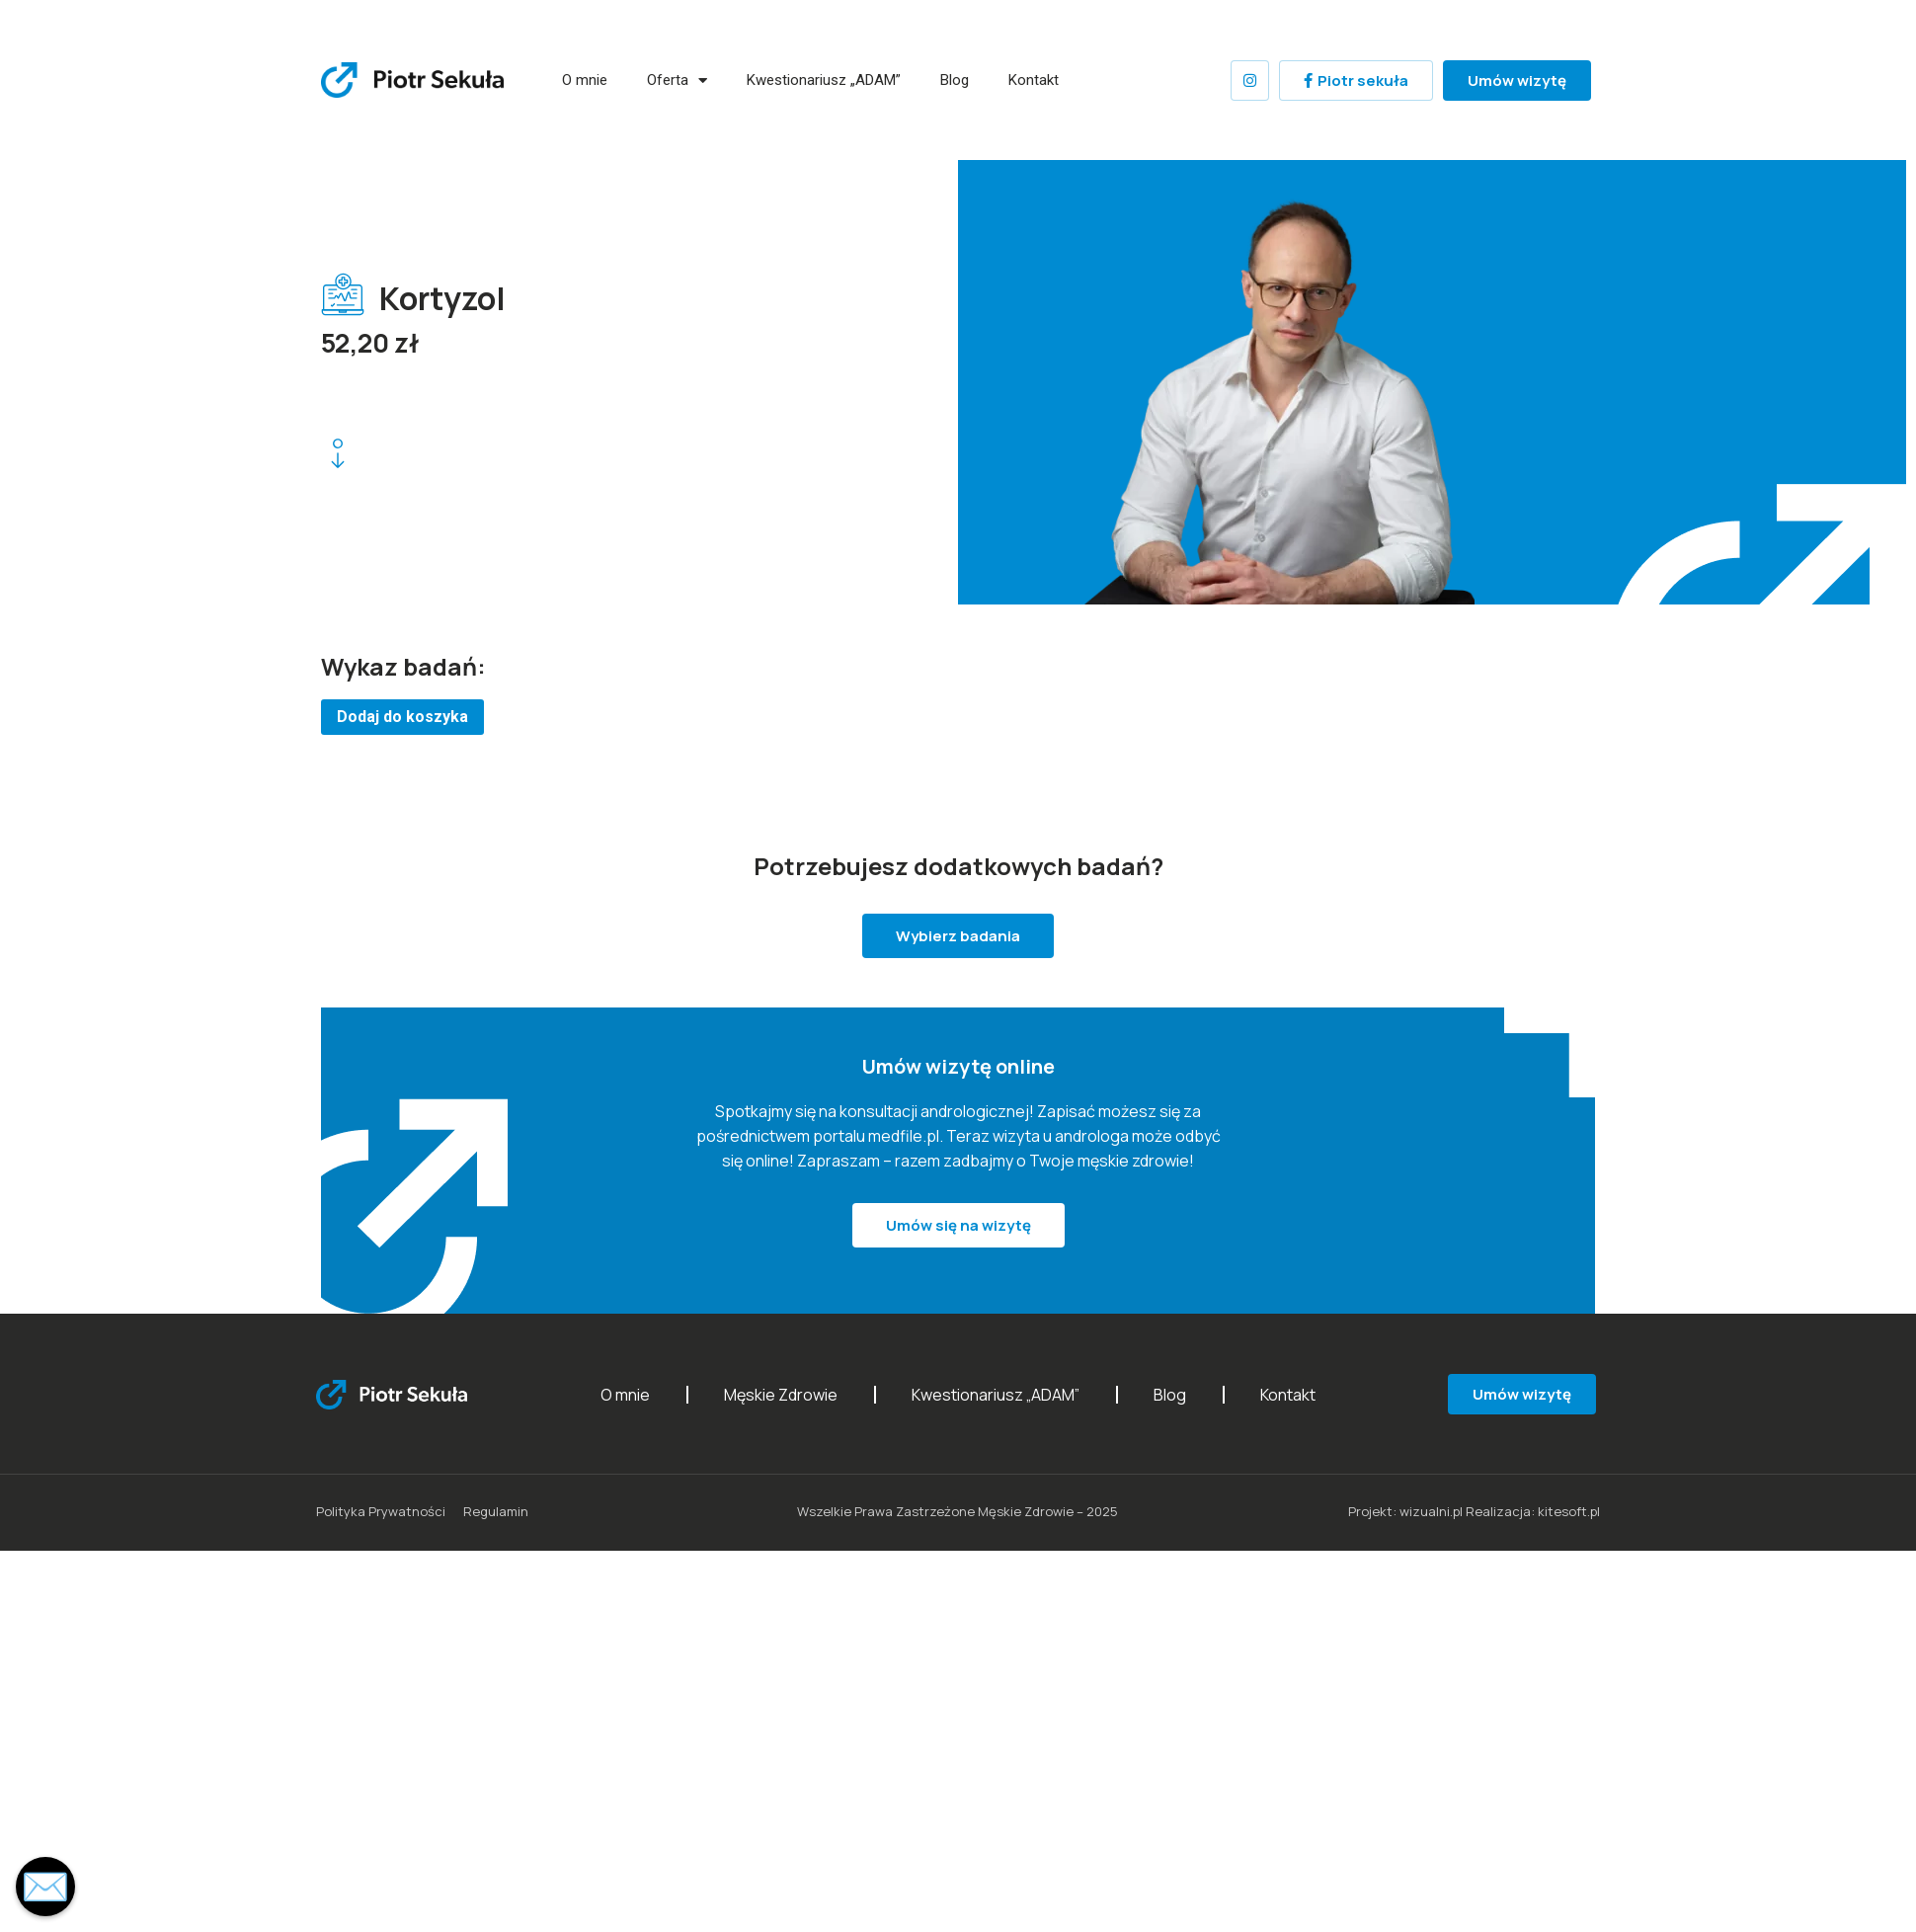 This screenshot has height=1932, width=1916. What do you see at coordinates (402, 716) in the screenshot?
I see `Dodaj do koszyka` at bounding box center [402, 716].